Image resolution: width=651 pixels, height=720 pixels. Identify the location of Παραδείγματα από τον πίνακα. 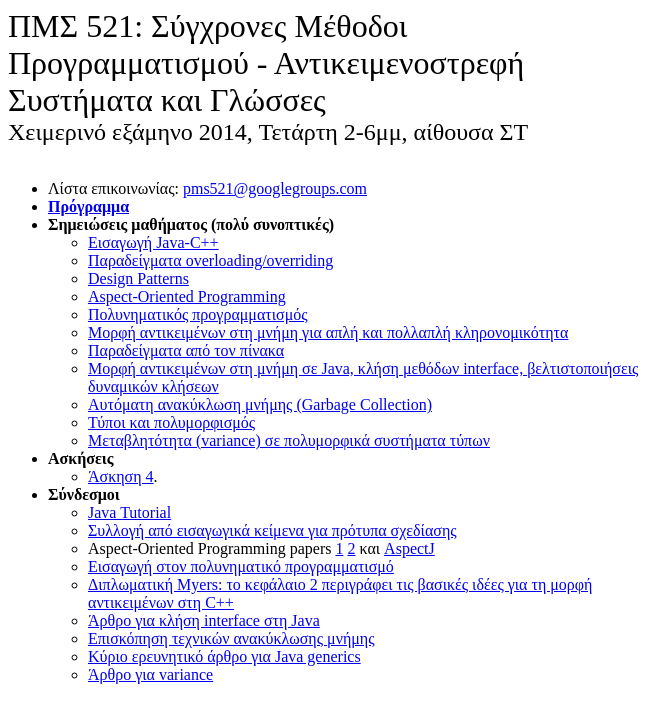
(186, 350).